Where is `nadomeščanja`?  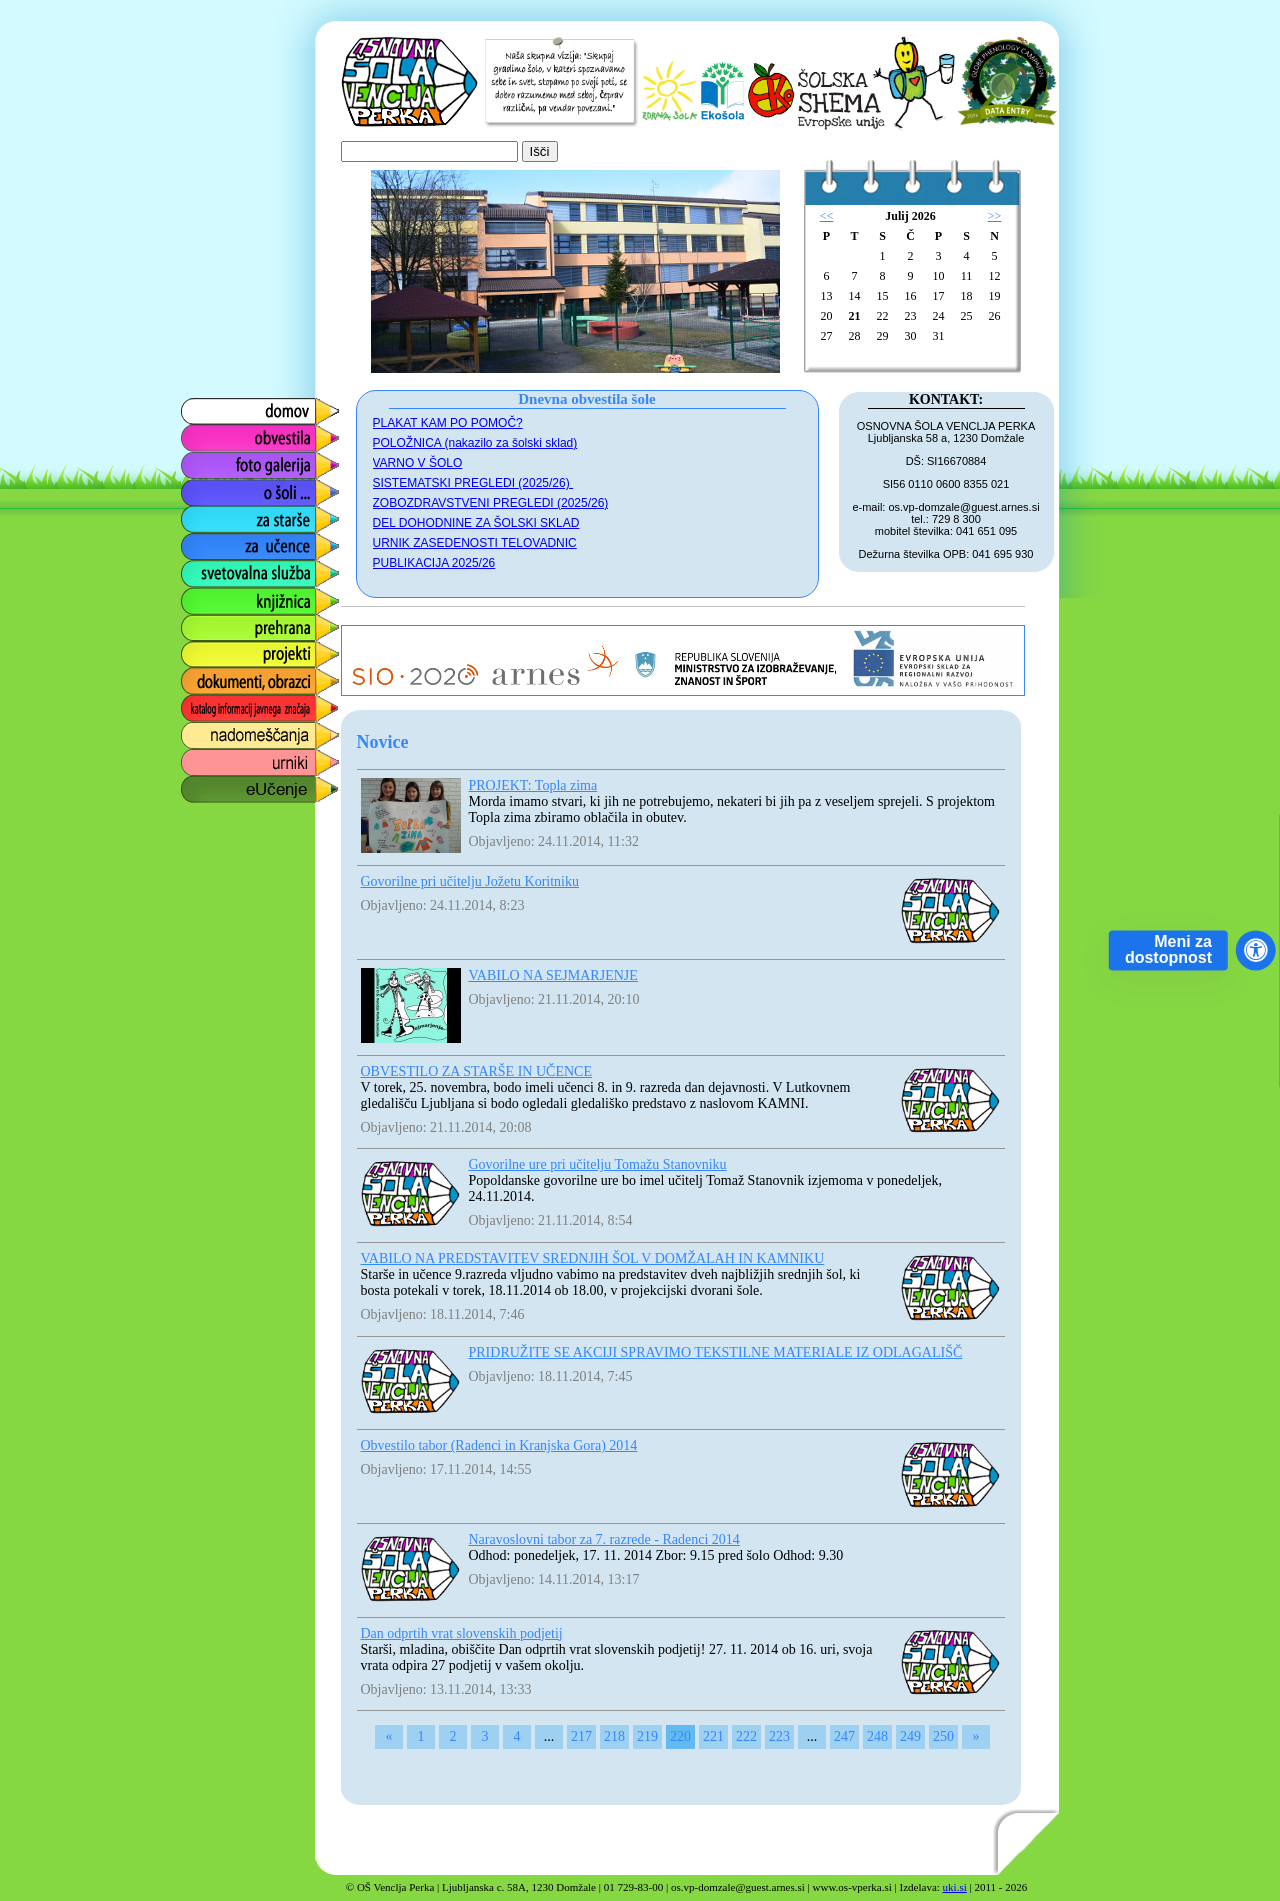
nadomeščanja is located at coordinates (230, 730).